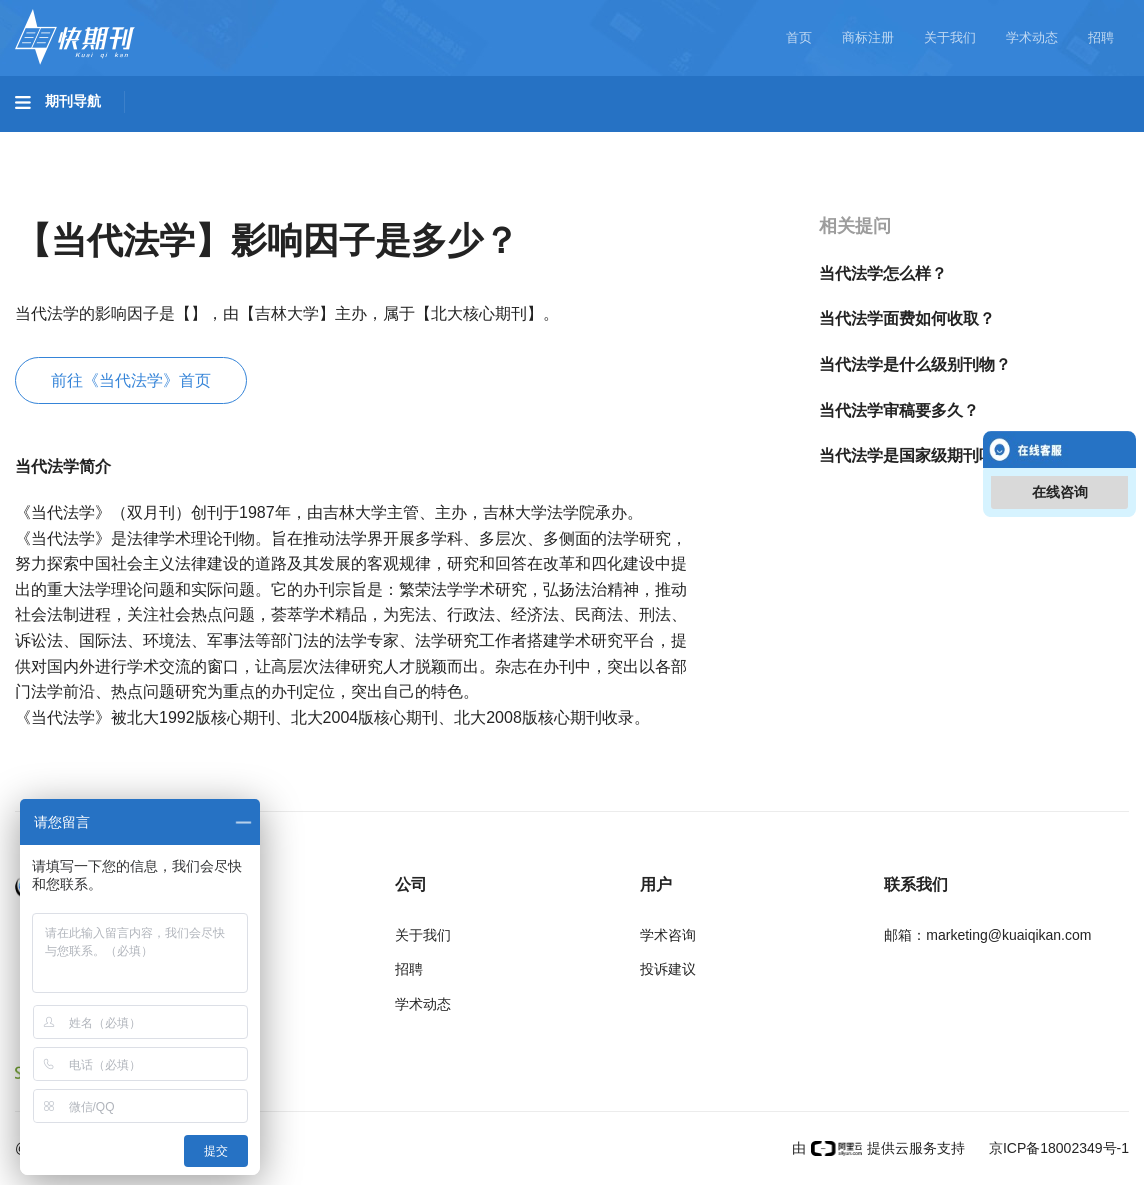 The width and height of the screenshot is (1144, 1185). I want to click on 社会科学II, so click(916, 141).